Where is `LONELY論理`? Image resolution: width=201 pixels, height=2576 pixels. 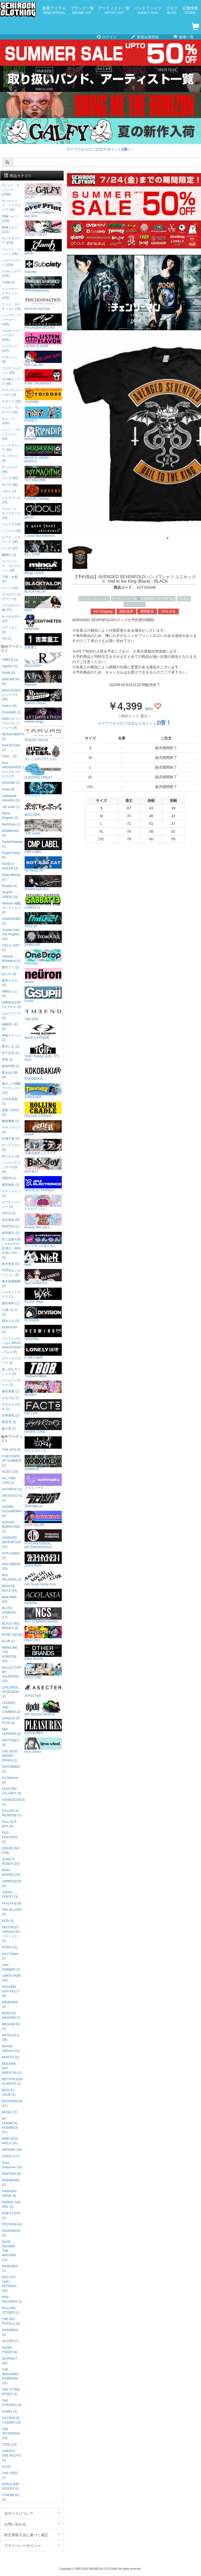
LONELY論理 is located at coordinates (43, 1351).